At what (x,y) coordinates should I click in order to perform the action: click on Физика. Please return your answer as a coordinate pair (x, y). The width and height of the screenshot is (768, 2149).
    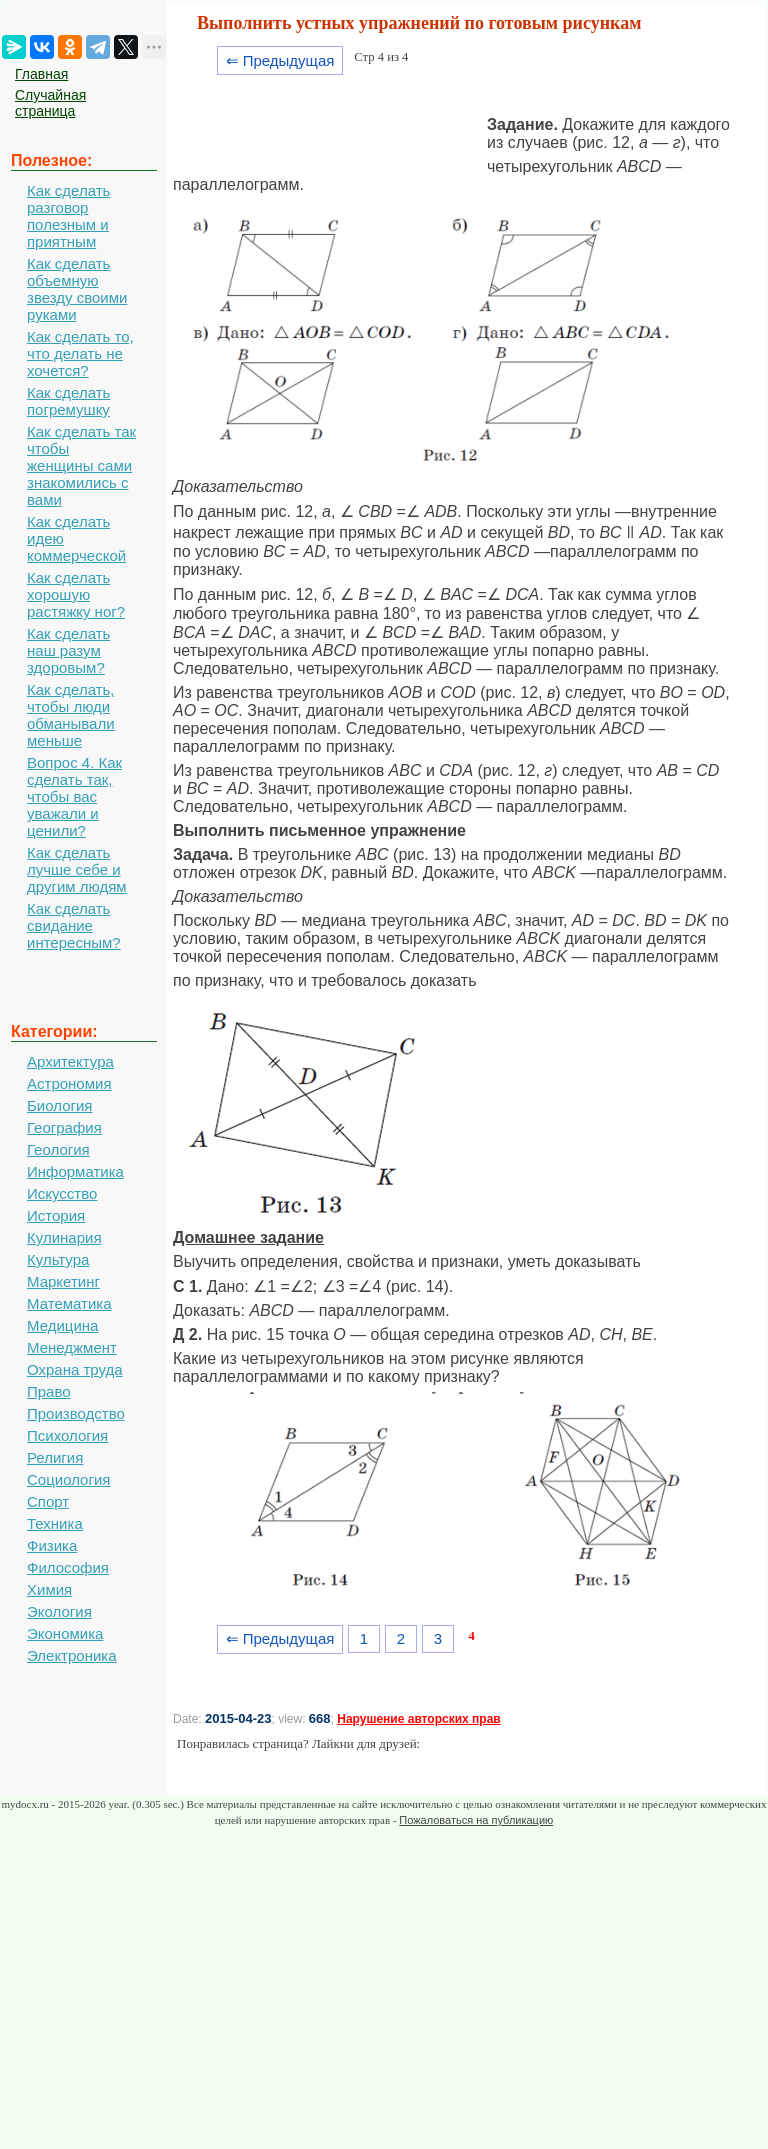
    Looking at the image, I should click on (52, 1545).